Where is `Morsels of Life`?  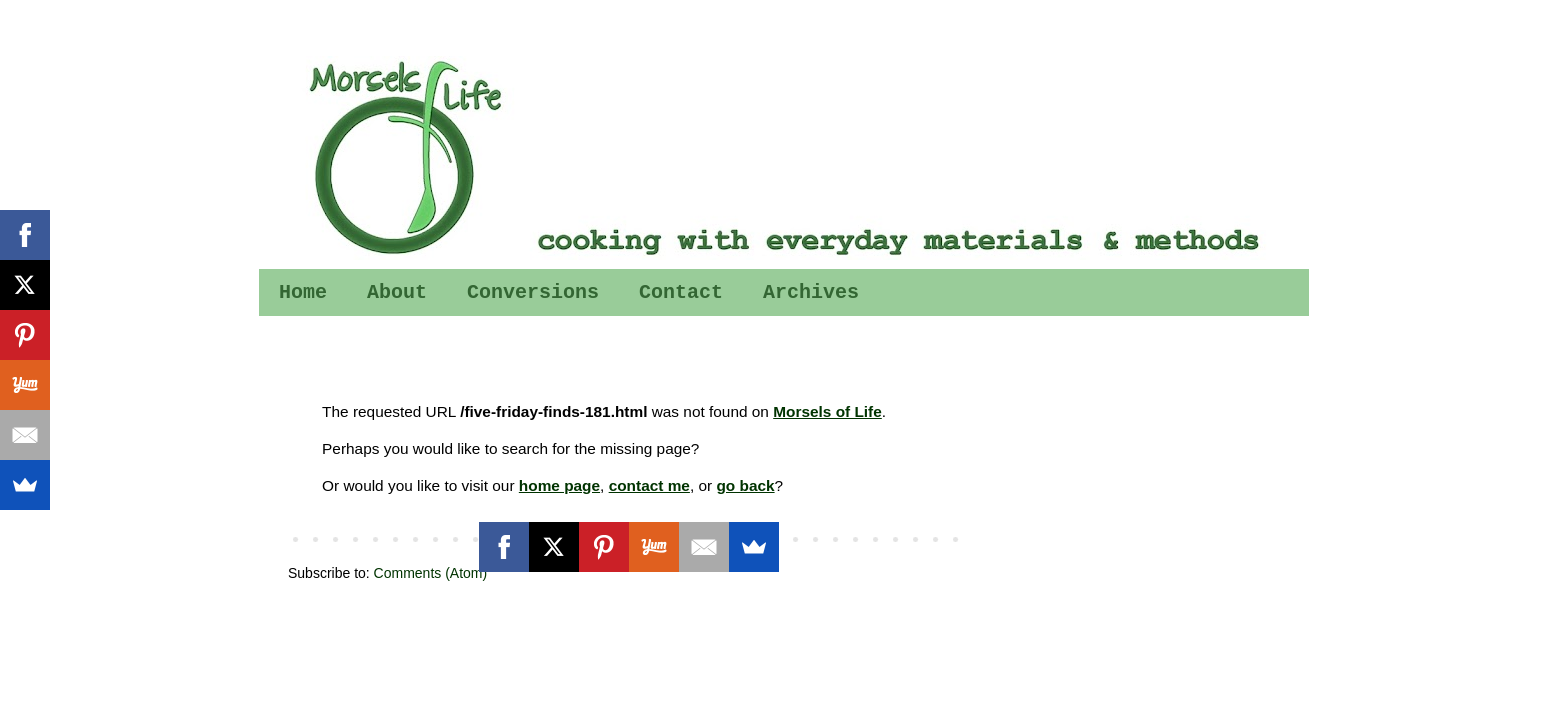 Morsels of Life is located at coordinates (827, 411).